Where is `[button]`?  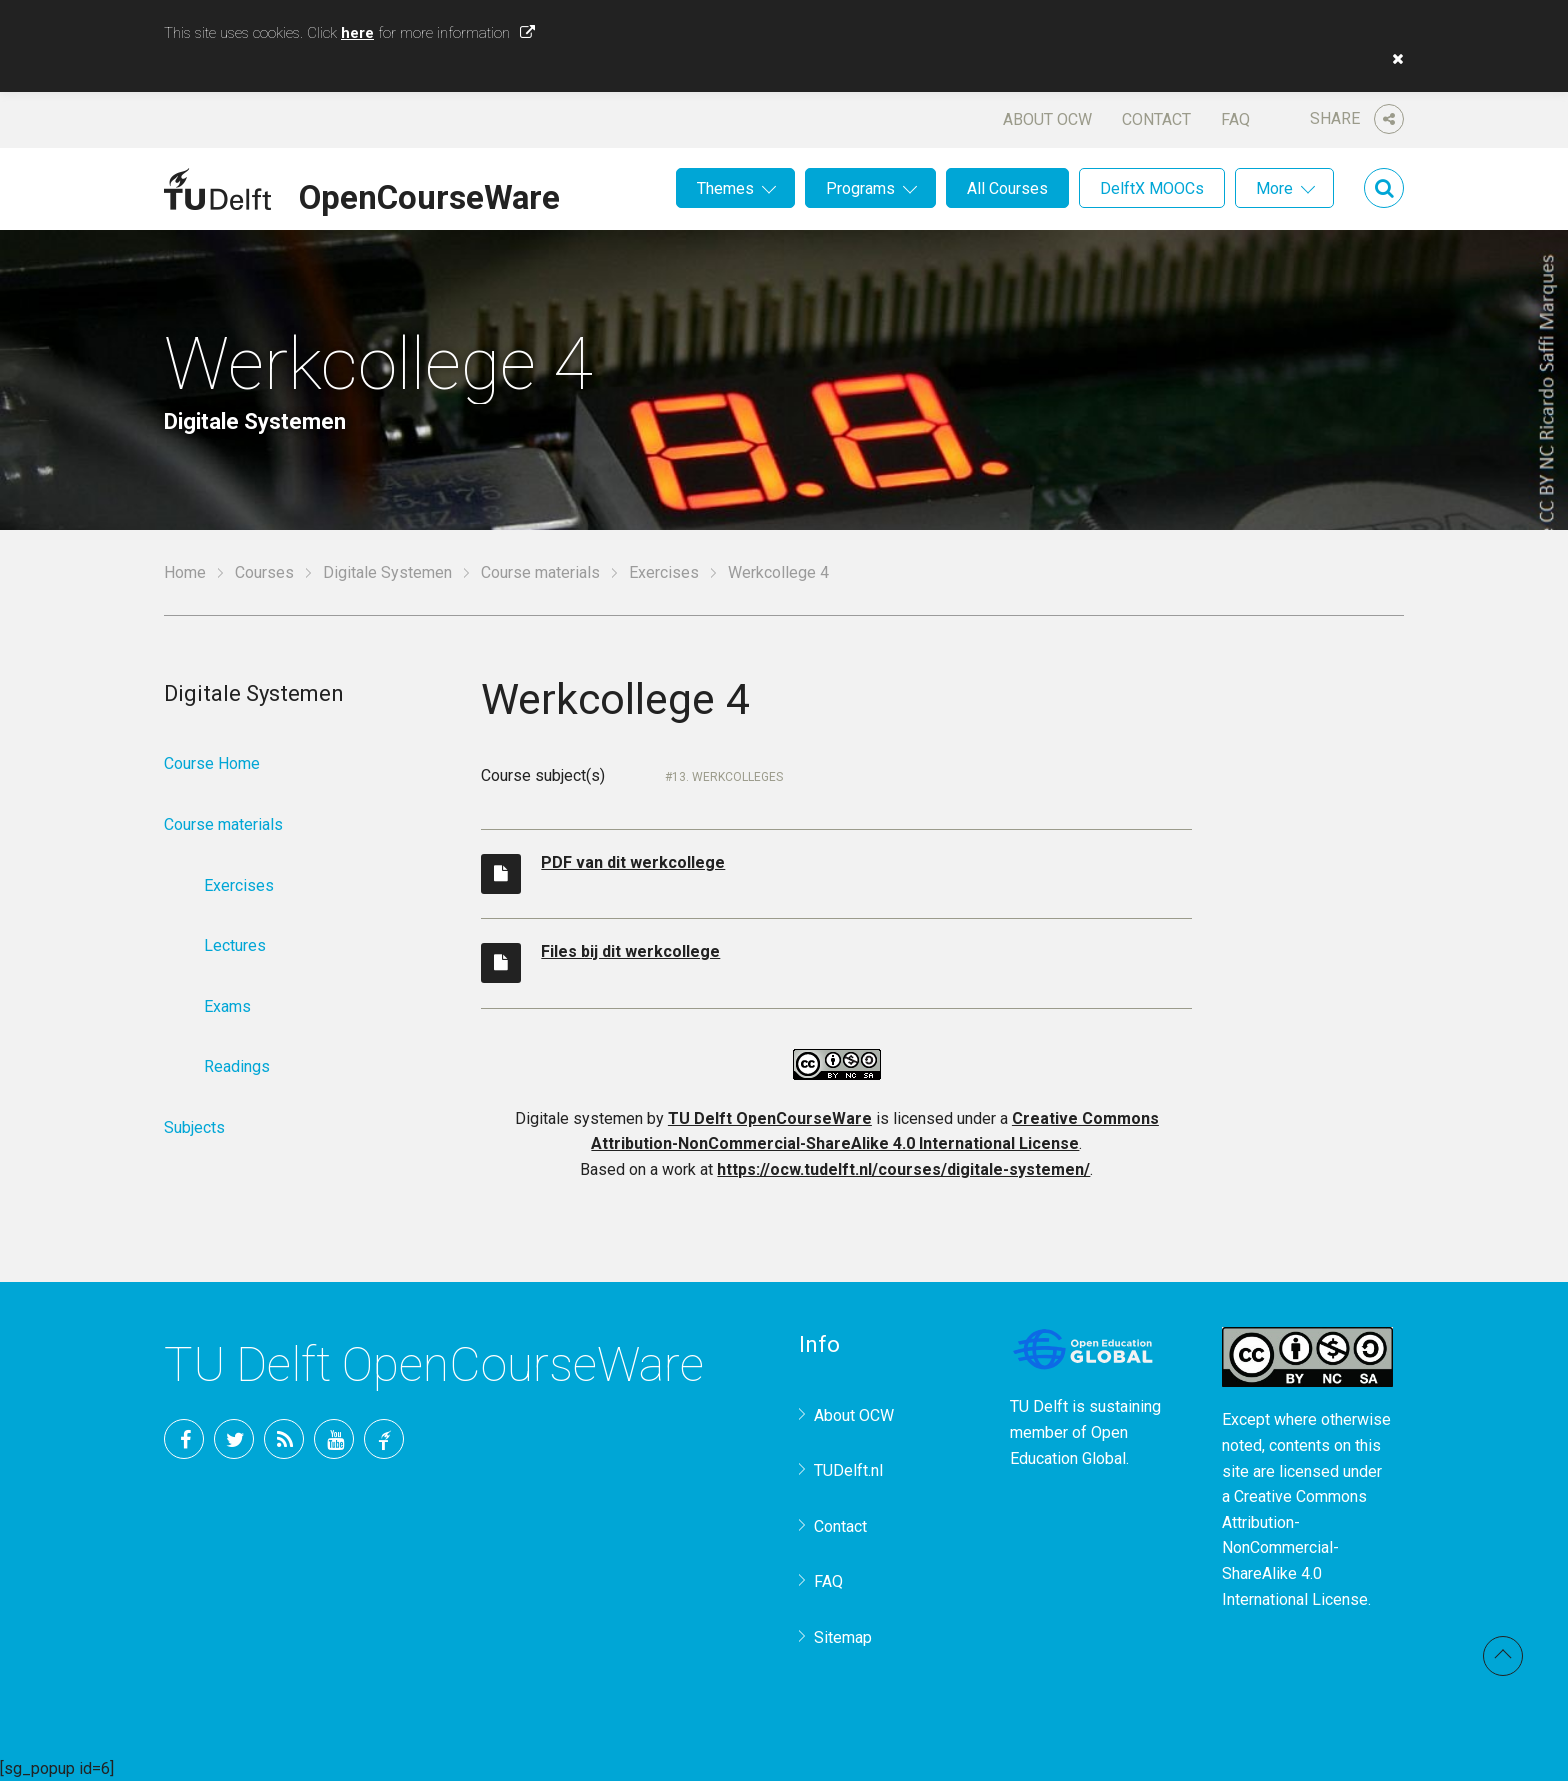 [button] is located at coordinates (1393, 59).